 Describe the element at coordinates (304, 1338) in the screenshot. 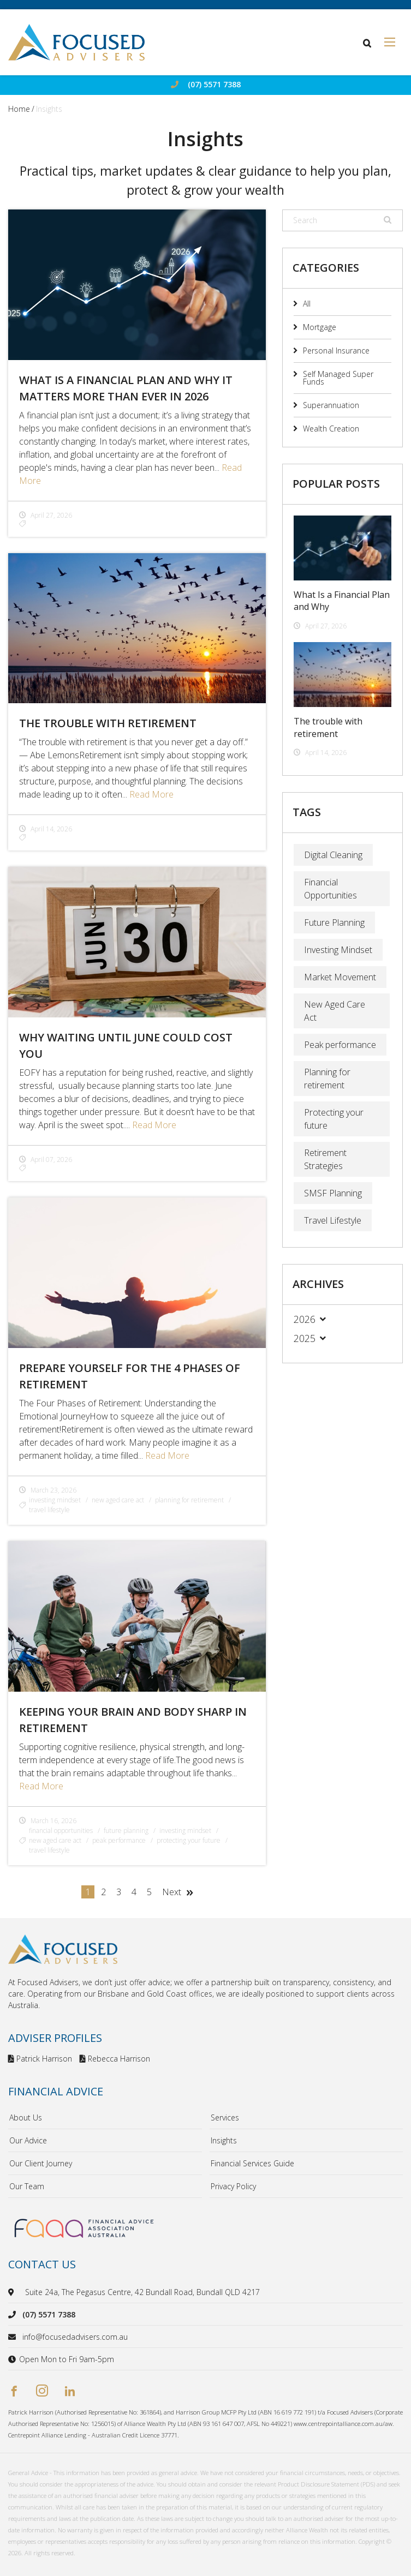

I see `2025` at that location.